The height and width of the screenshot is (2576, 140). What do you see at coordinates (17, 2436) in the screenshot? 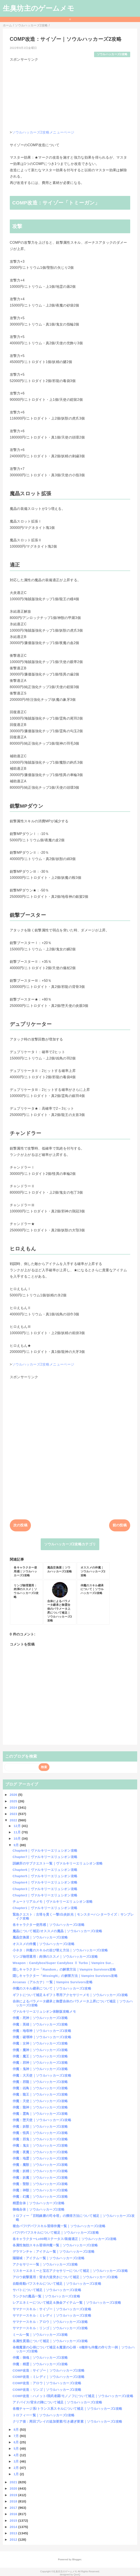
I see `7月` at bounding box center [17, 2436].